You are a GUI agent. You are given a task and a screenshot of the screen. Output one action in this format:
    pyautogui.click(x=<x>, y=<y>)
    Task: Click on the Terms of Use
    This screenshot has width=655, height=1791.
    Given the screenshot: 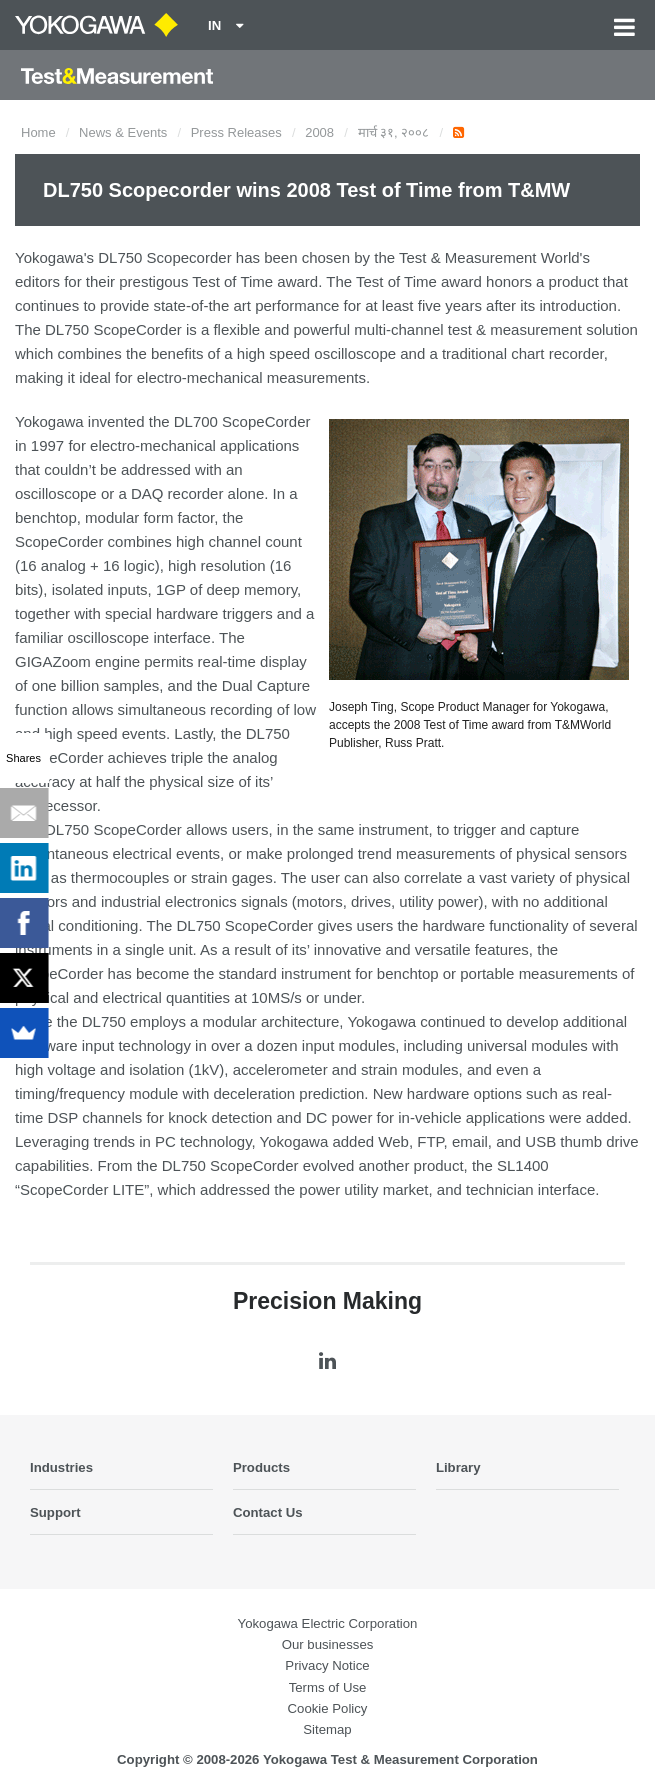 What is the action you would take?
    pyautogui.click(x=328, y=1687)
    